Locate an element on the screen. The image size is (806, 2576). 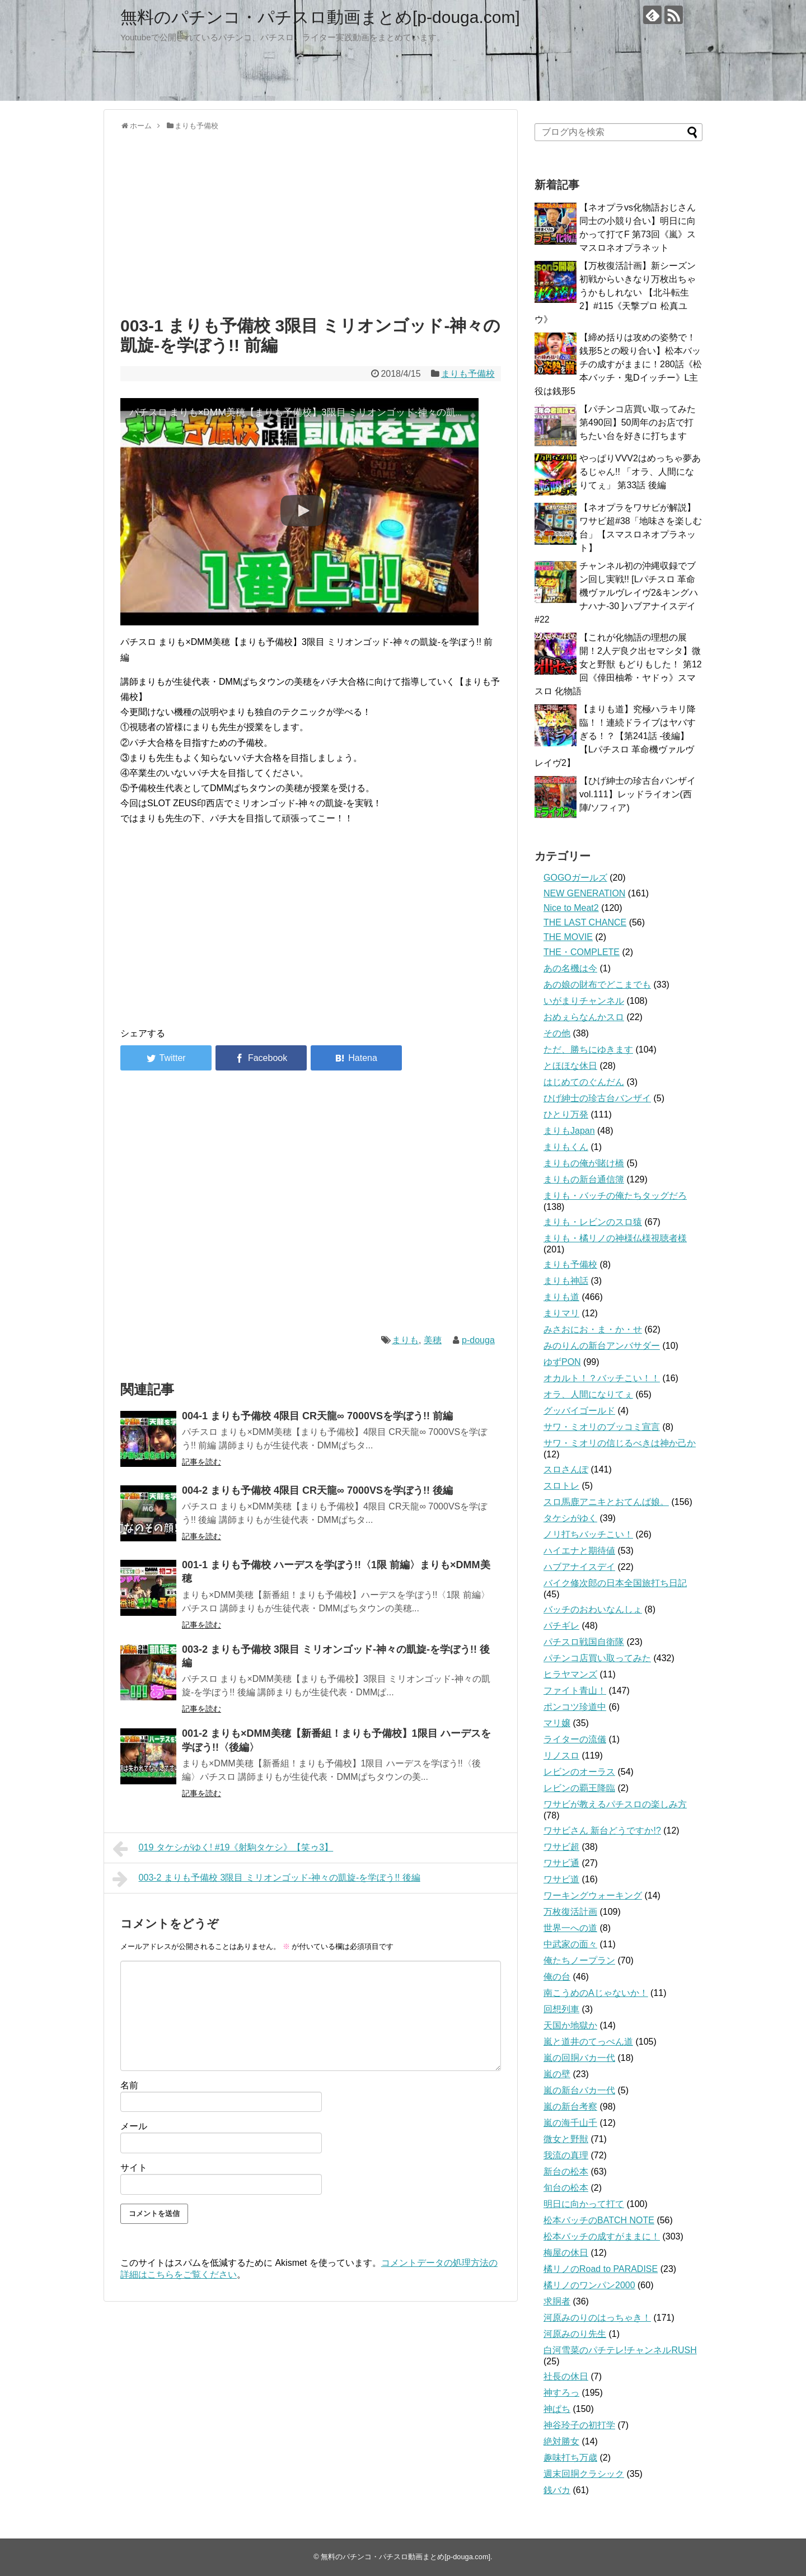
回想列車 is located at coordinates (561, 2009).